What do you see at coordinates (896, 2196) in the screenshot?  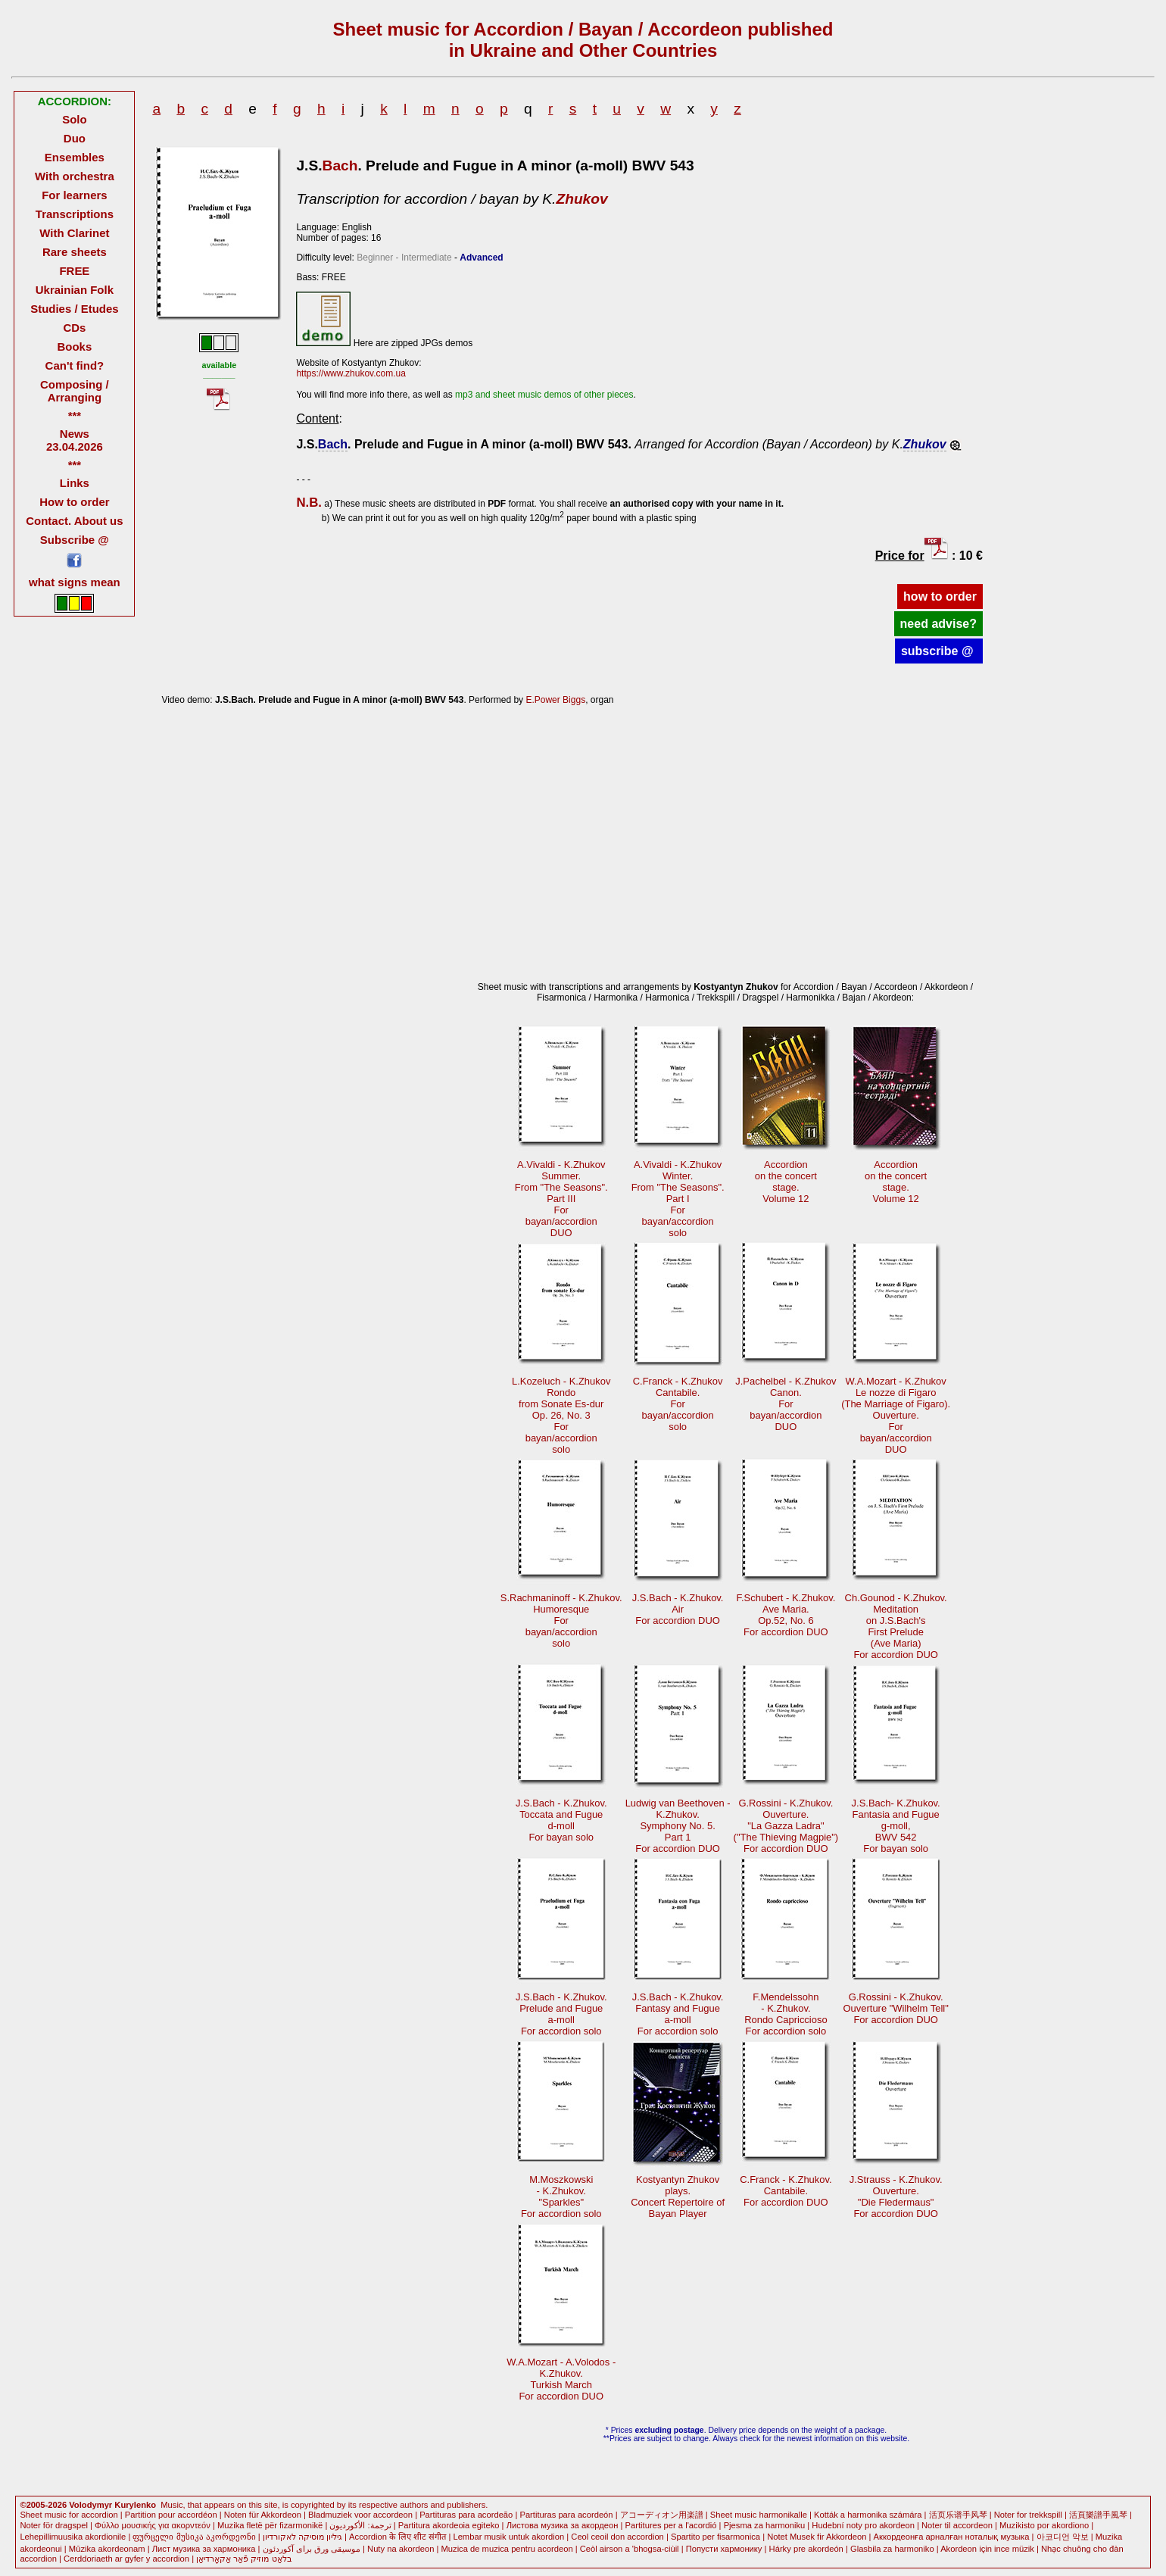 I see `J.Strauss - K.Zhukov.Ouverture."Die Fledermaus" For accordion DUO` at bounding box center [896, 2196].